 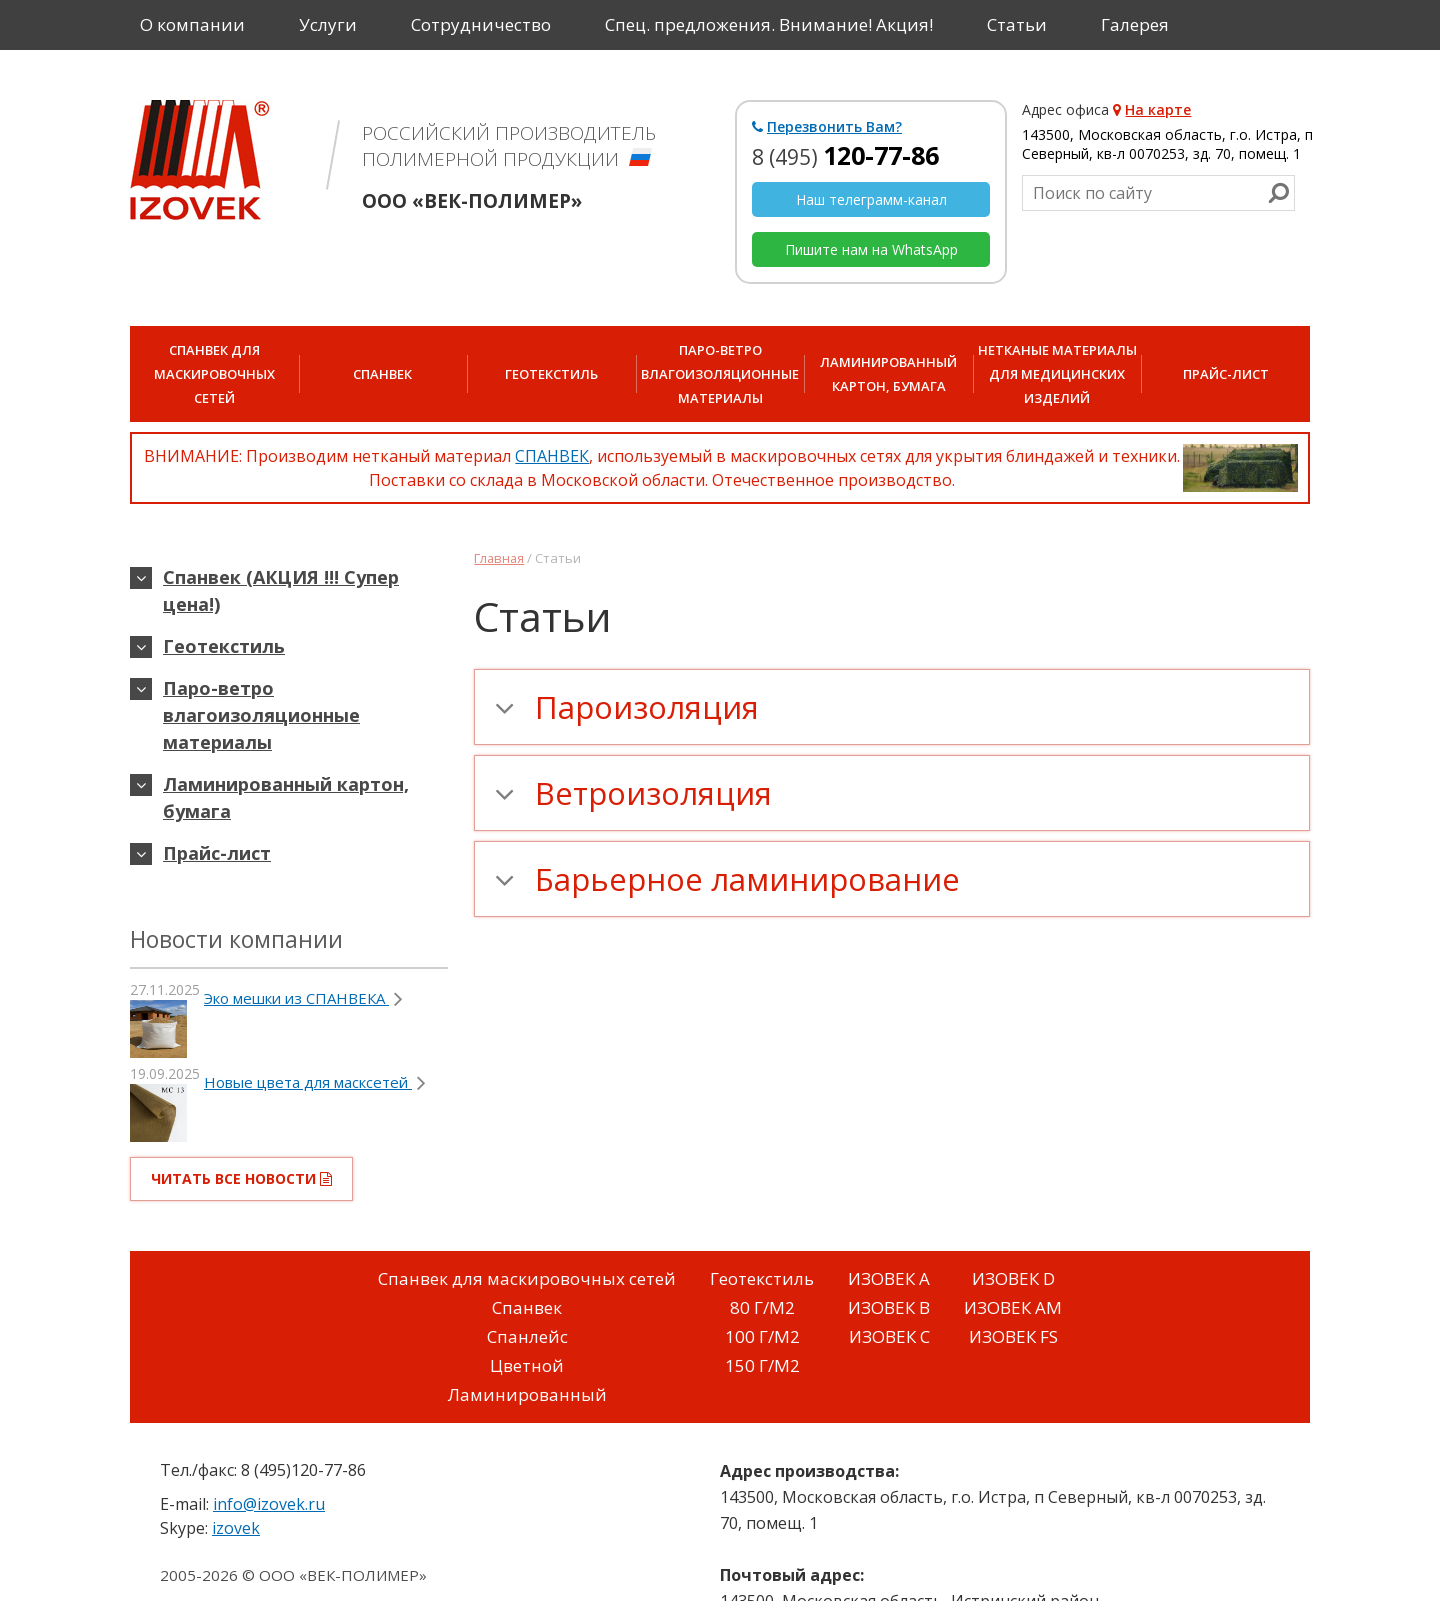 What do you see at coordinates (769, 24) in the screenshot?
I see `Спец. предложения. Внимание! Акция!` at bounding box center [769, 24].